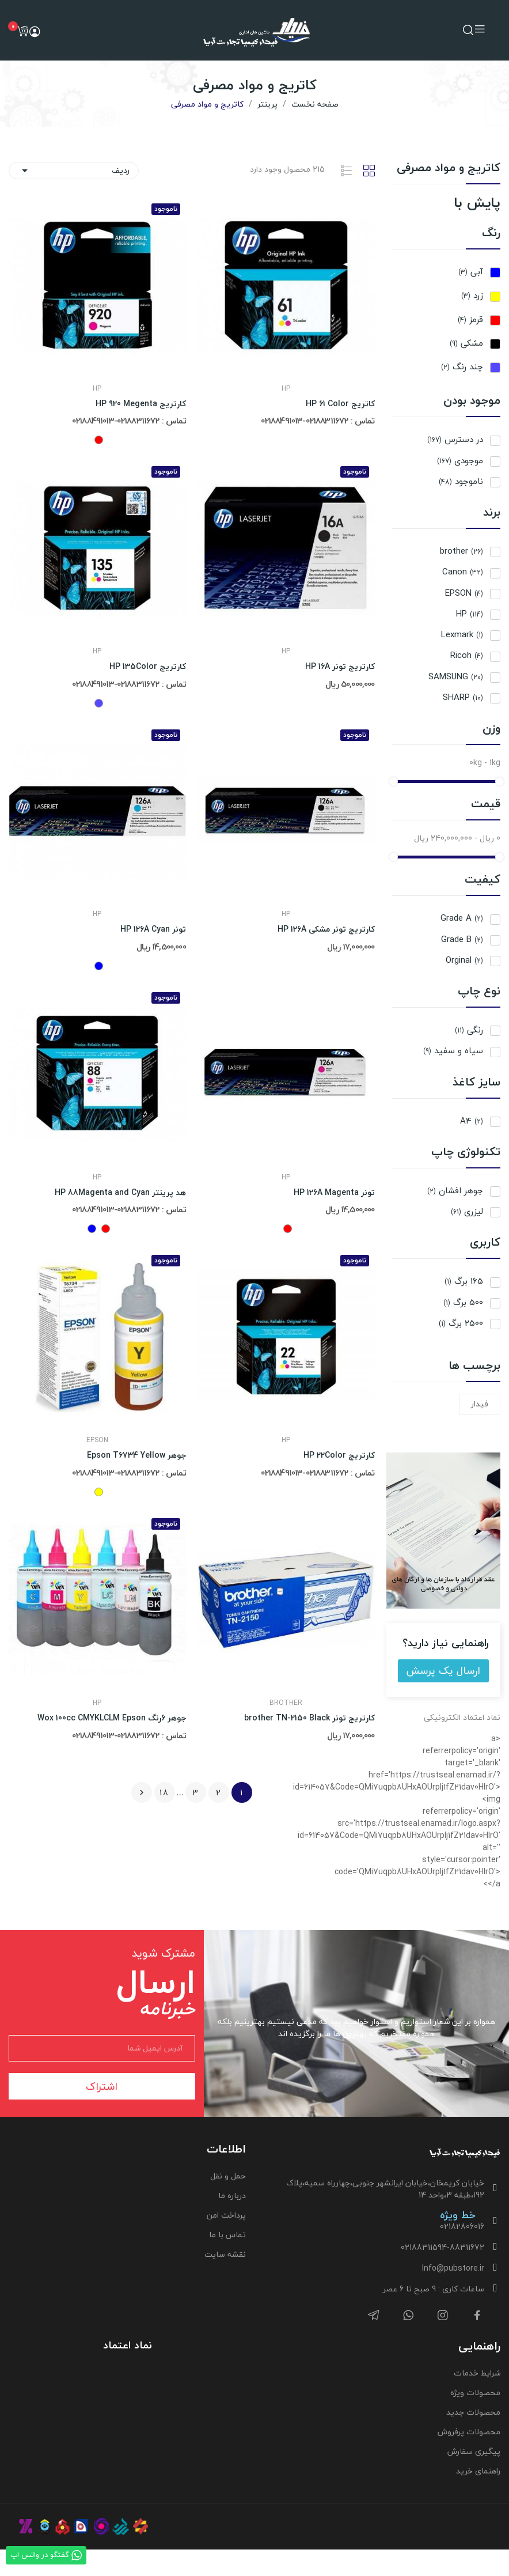 This screenshot has width=509, height=2576. Describe the element at coordinates (141, 1792) in the screenshot. I see `بعدی` at that location.